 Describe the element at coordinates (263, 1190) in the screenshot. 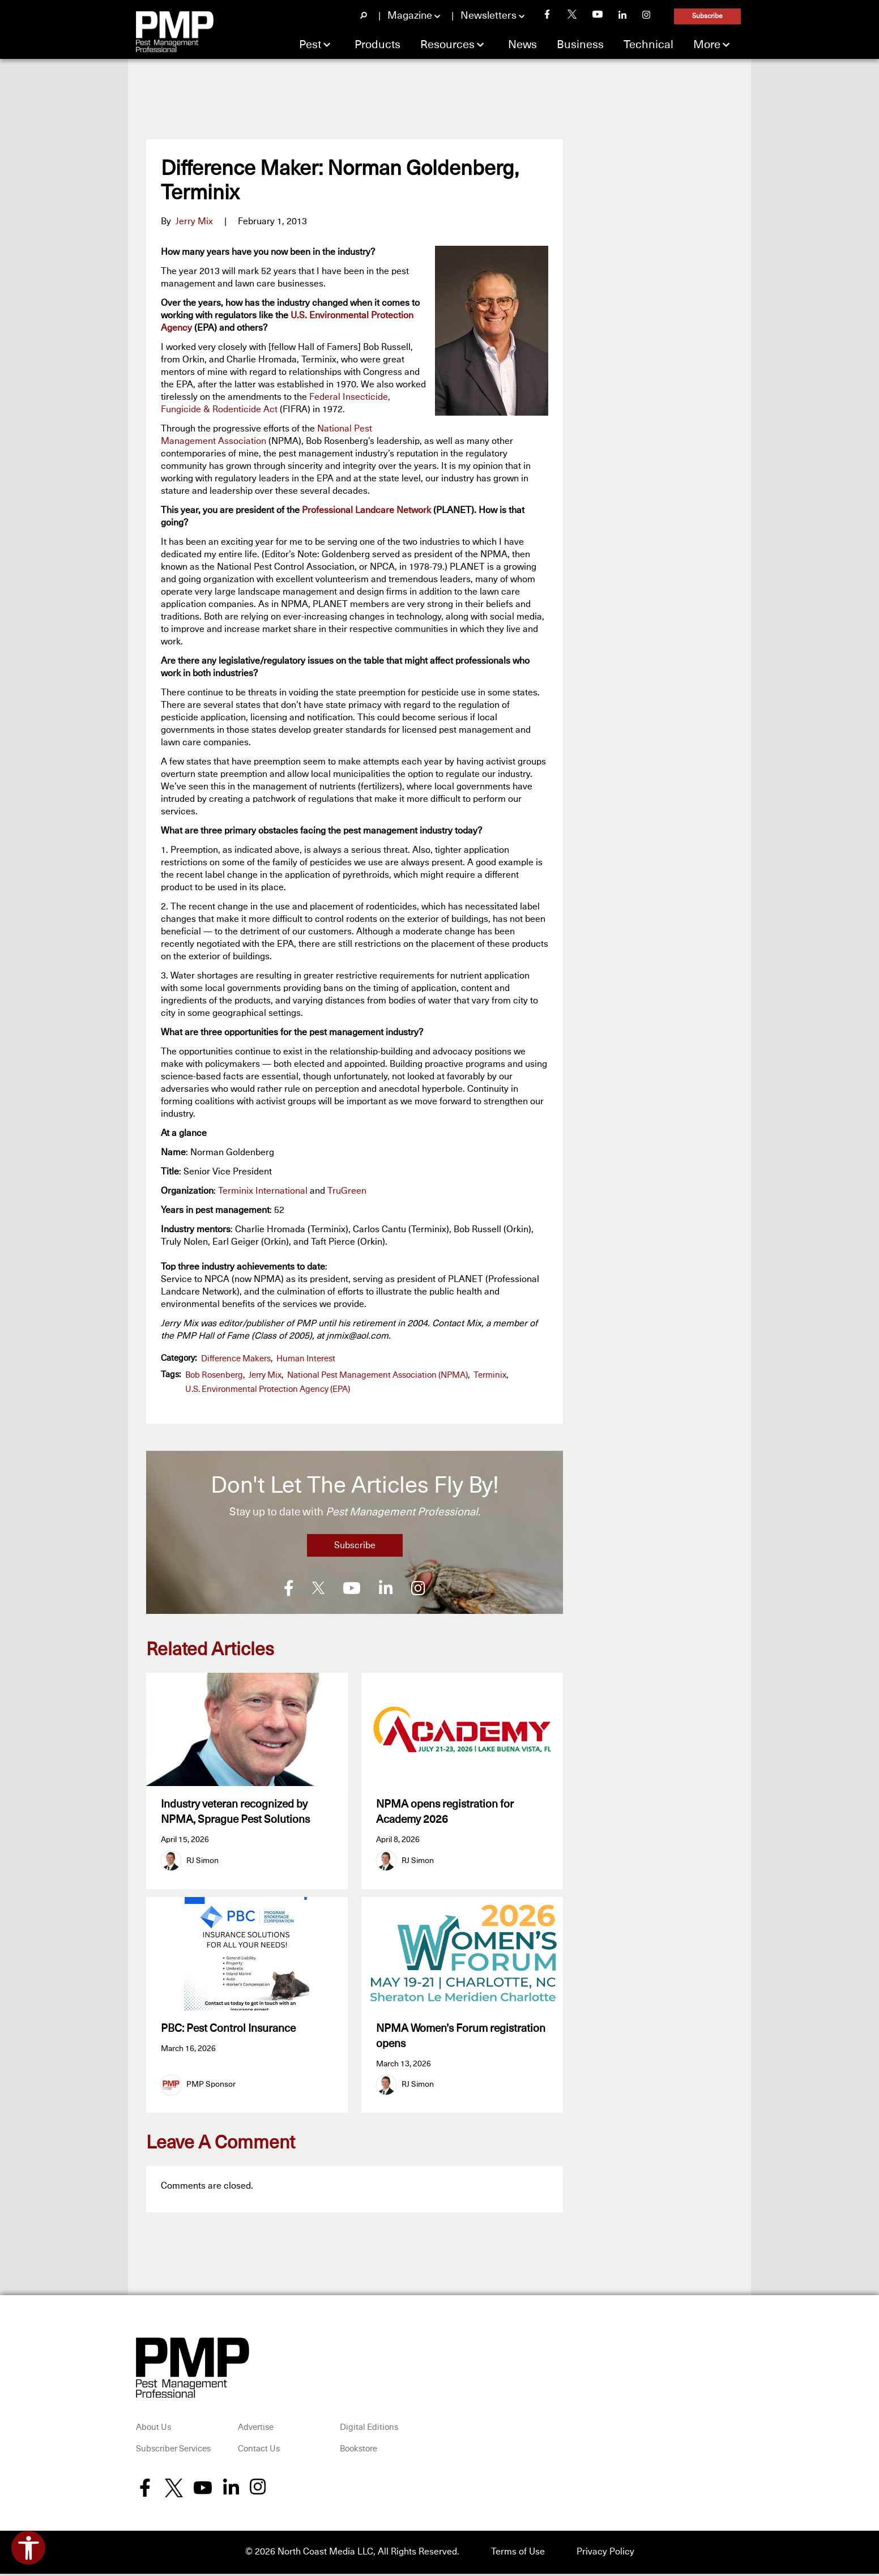

I see `Terminix International` at that location.